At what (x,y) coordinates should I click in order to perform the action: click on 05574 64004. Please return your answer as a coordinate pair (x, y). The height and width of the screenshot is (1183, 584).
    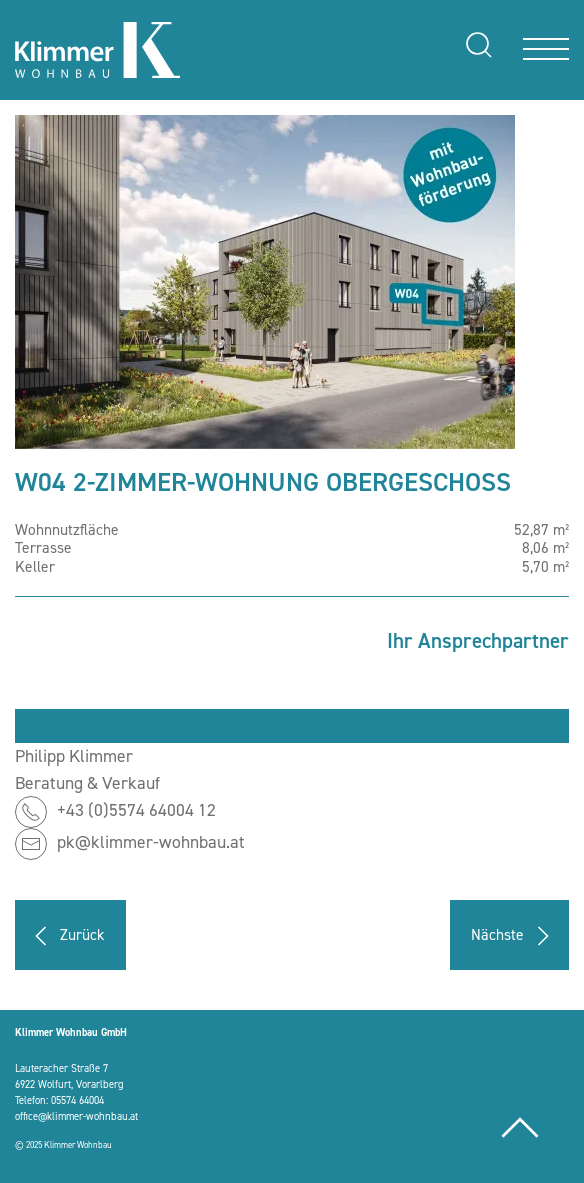
    Looking at the image, I should click on (77, 1100).